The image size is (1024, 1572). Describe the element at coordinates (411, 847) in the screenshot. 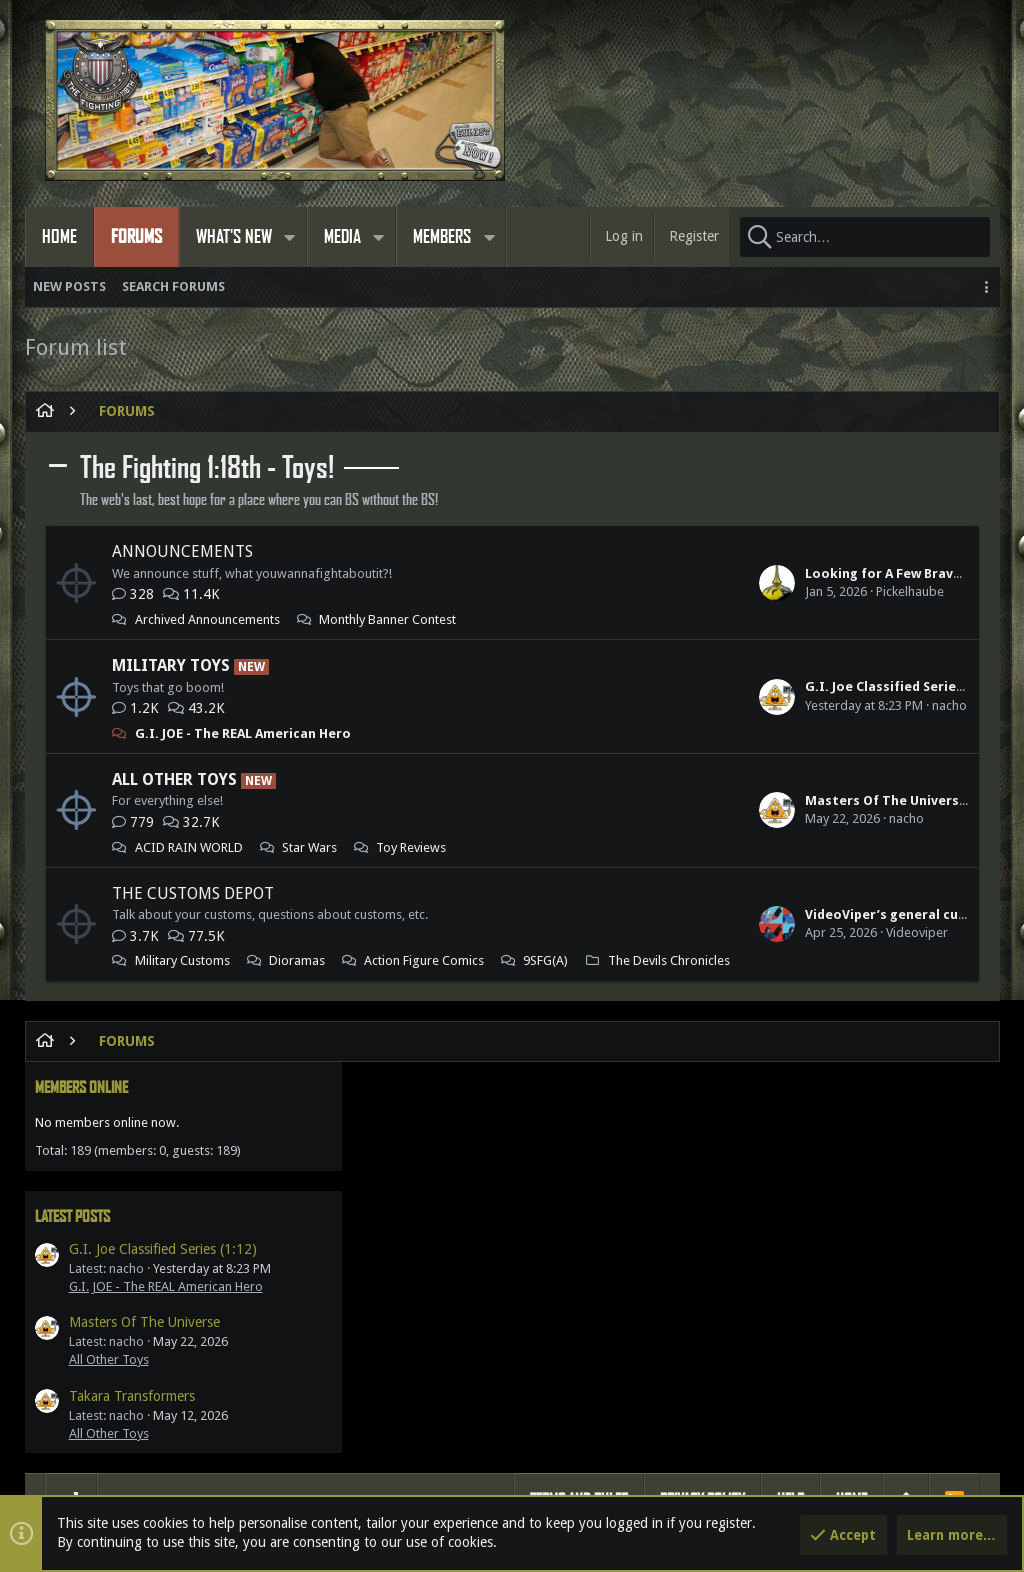

I see `Toy Reviews` at that location.